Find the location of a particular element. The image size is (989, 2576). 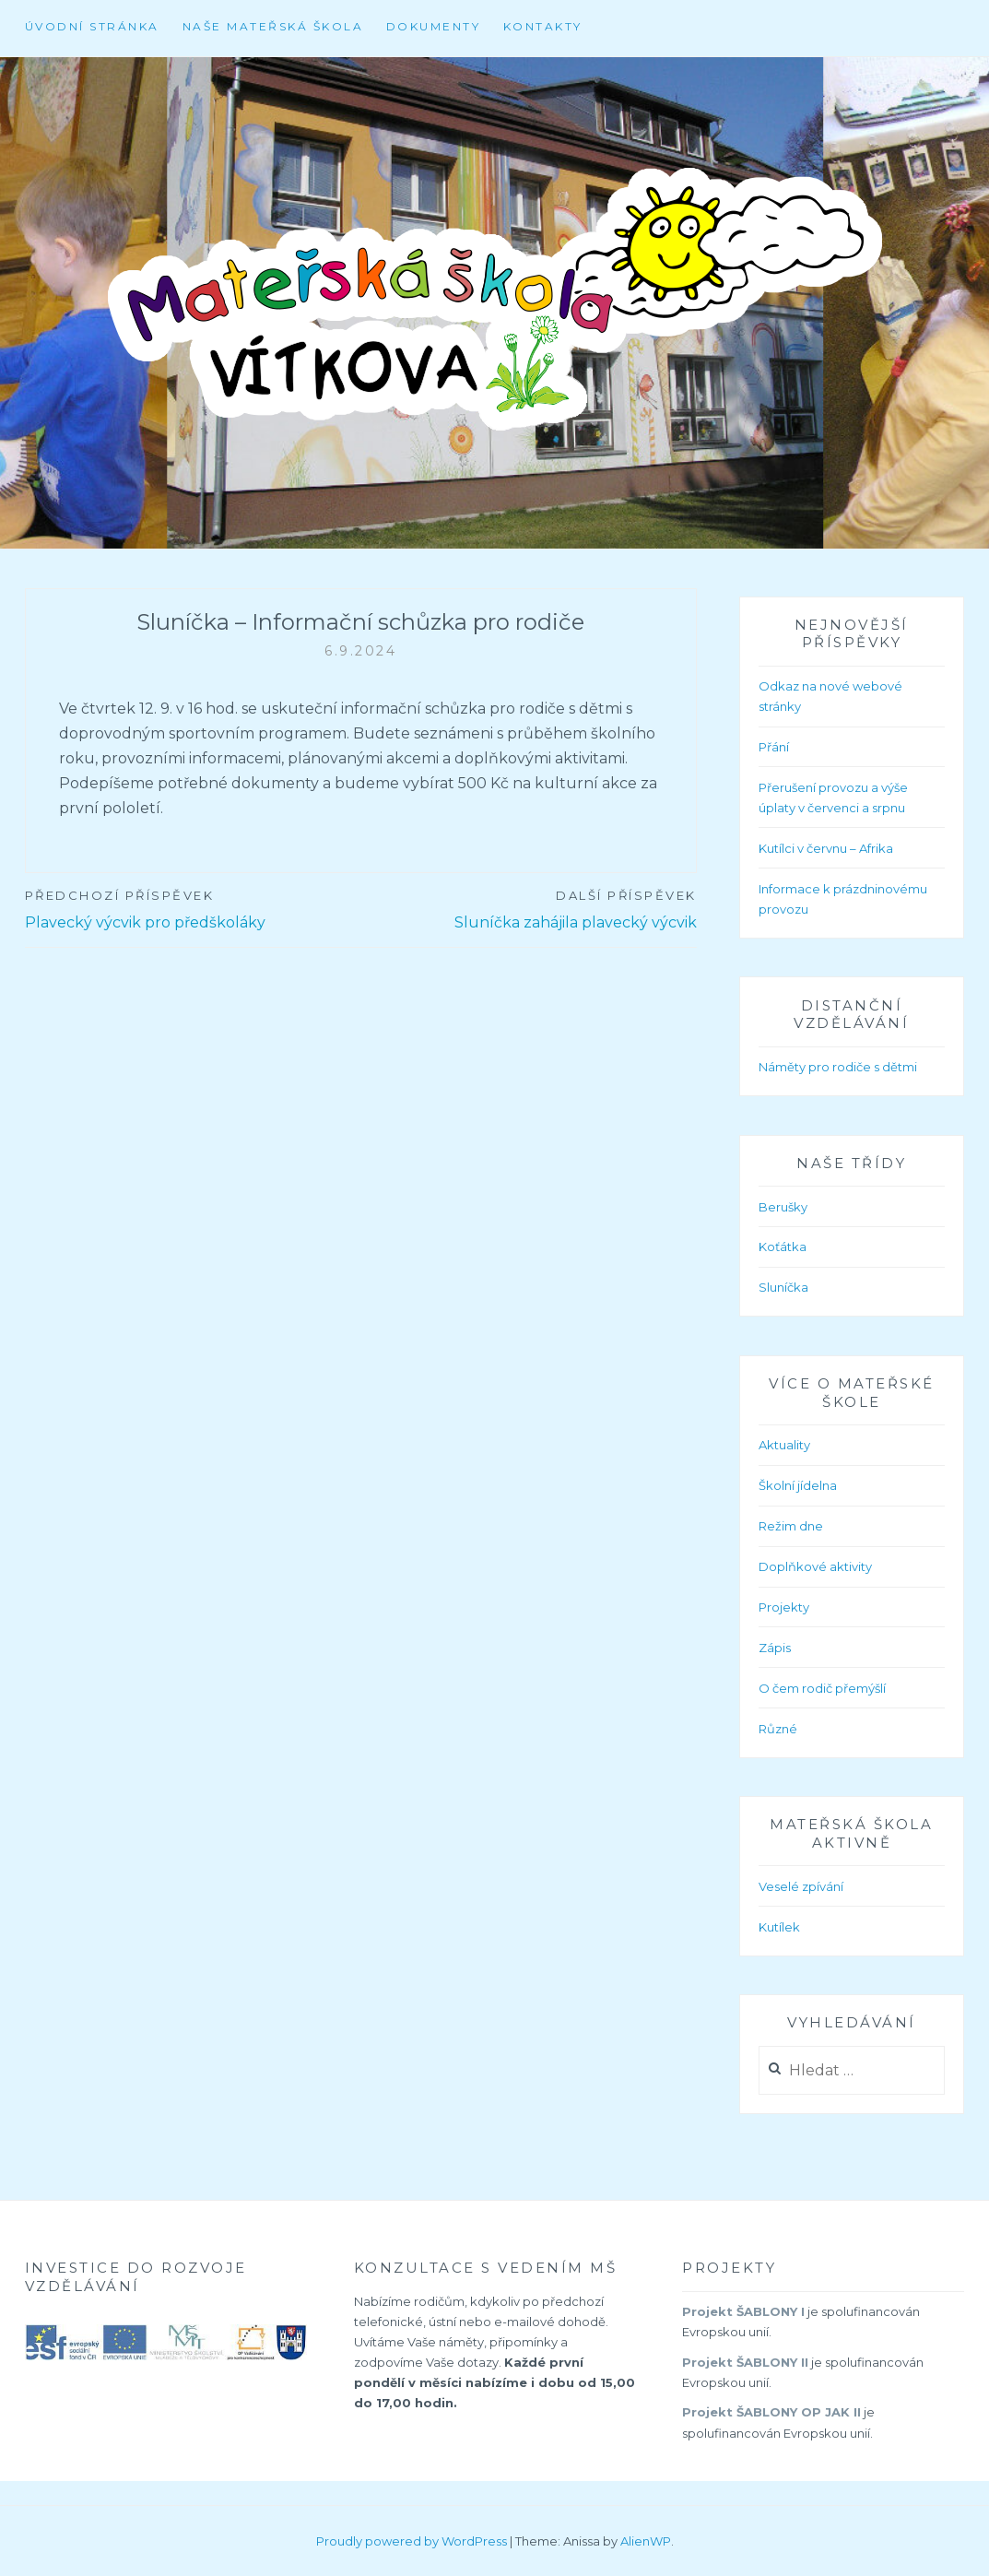

Plavecký výcvik pro předškoláky is located at coordinates (192, 908).